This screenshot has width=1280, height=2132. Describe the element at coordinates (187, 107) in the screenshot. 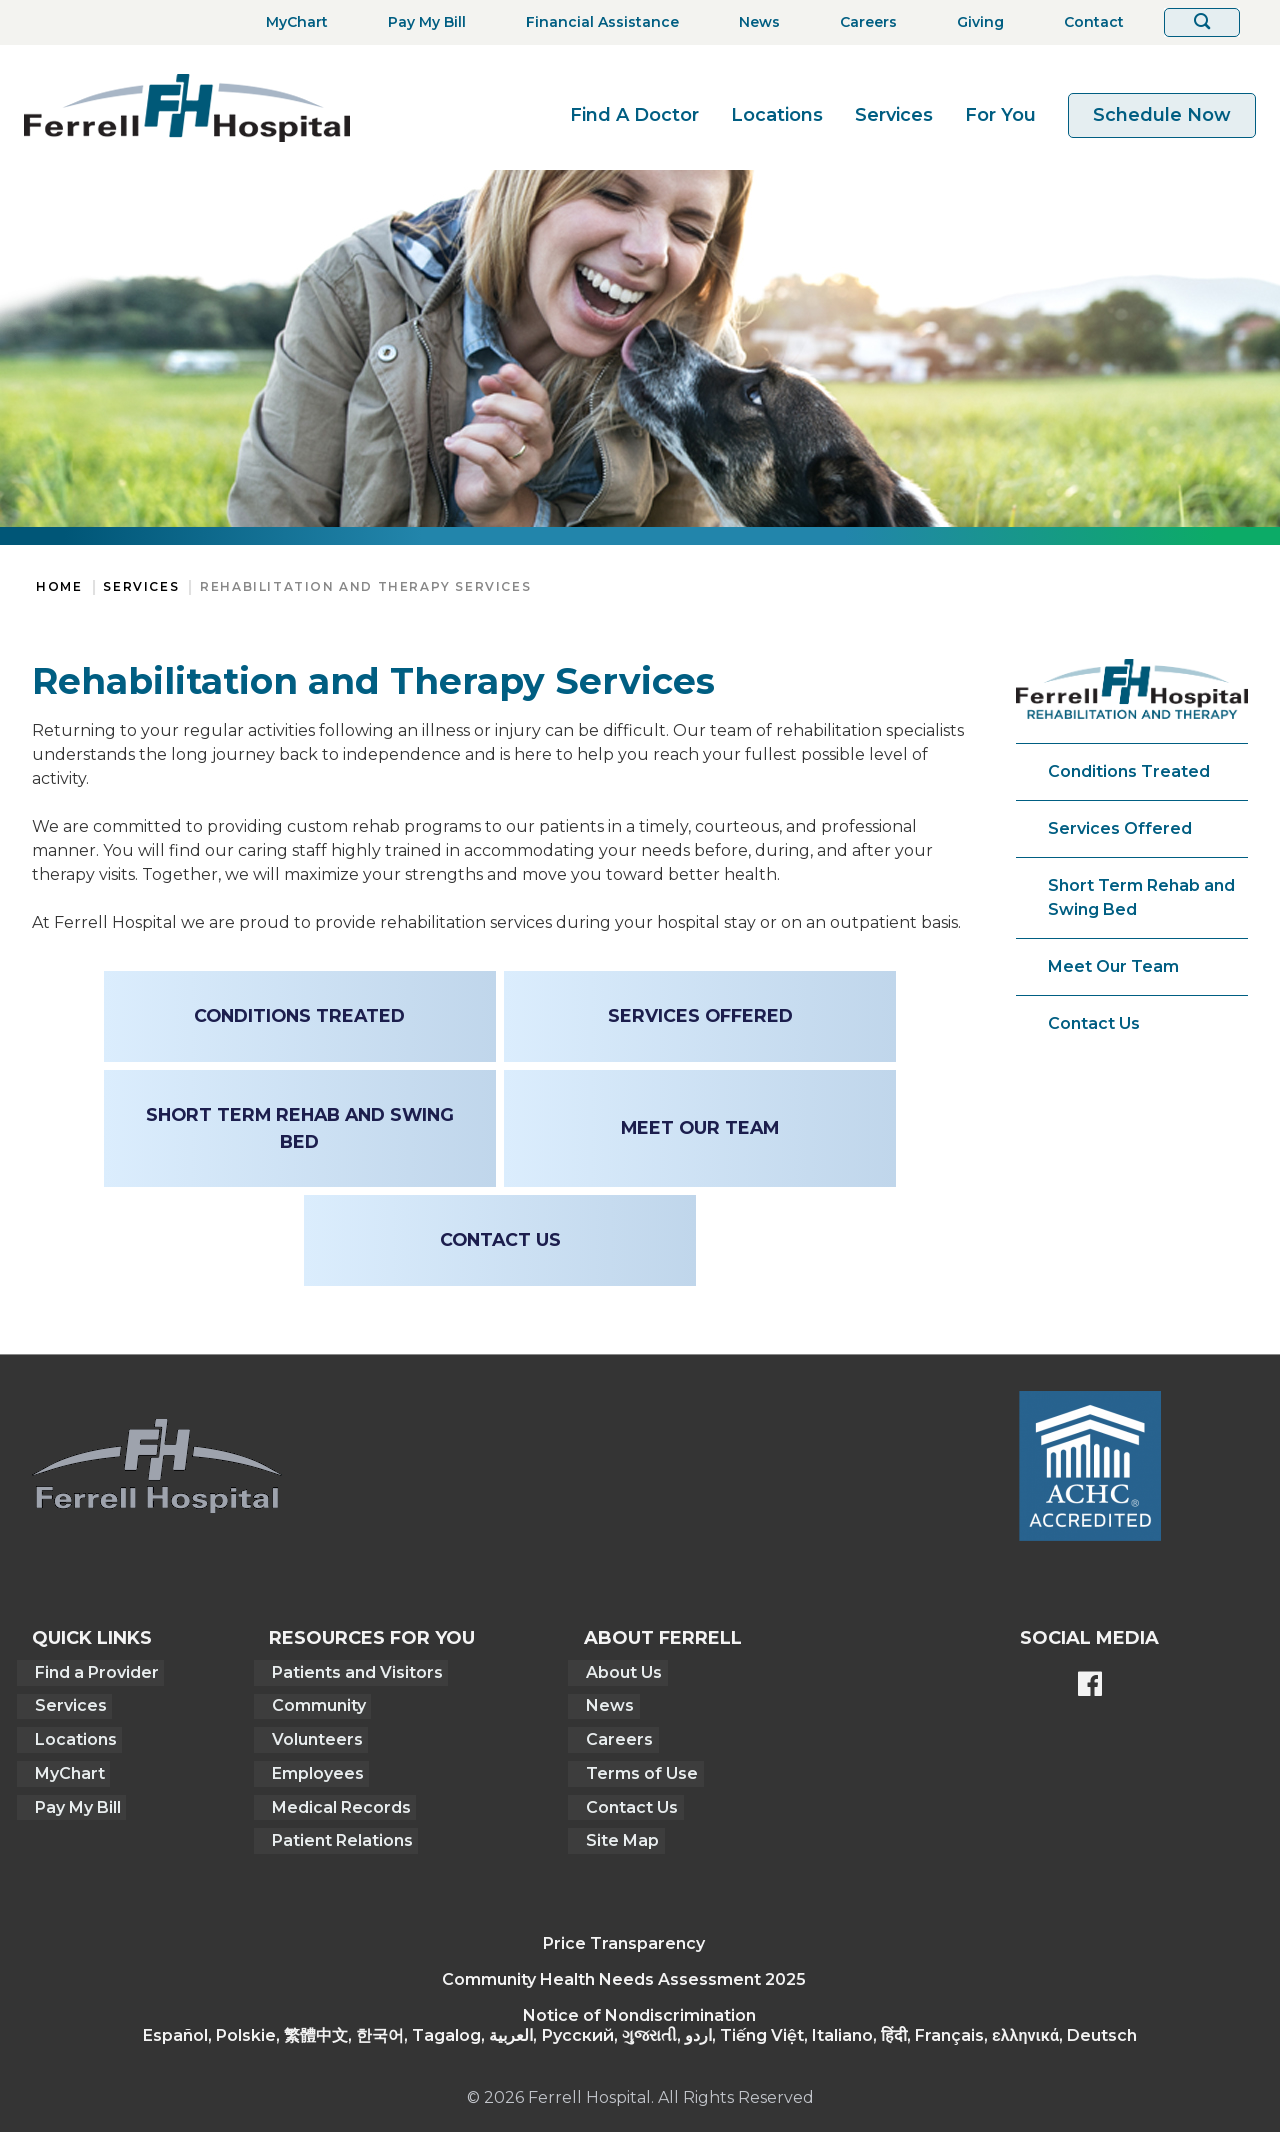

I see `[Return to the home page]` at that location.